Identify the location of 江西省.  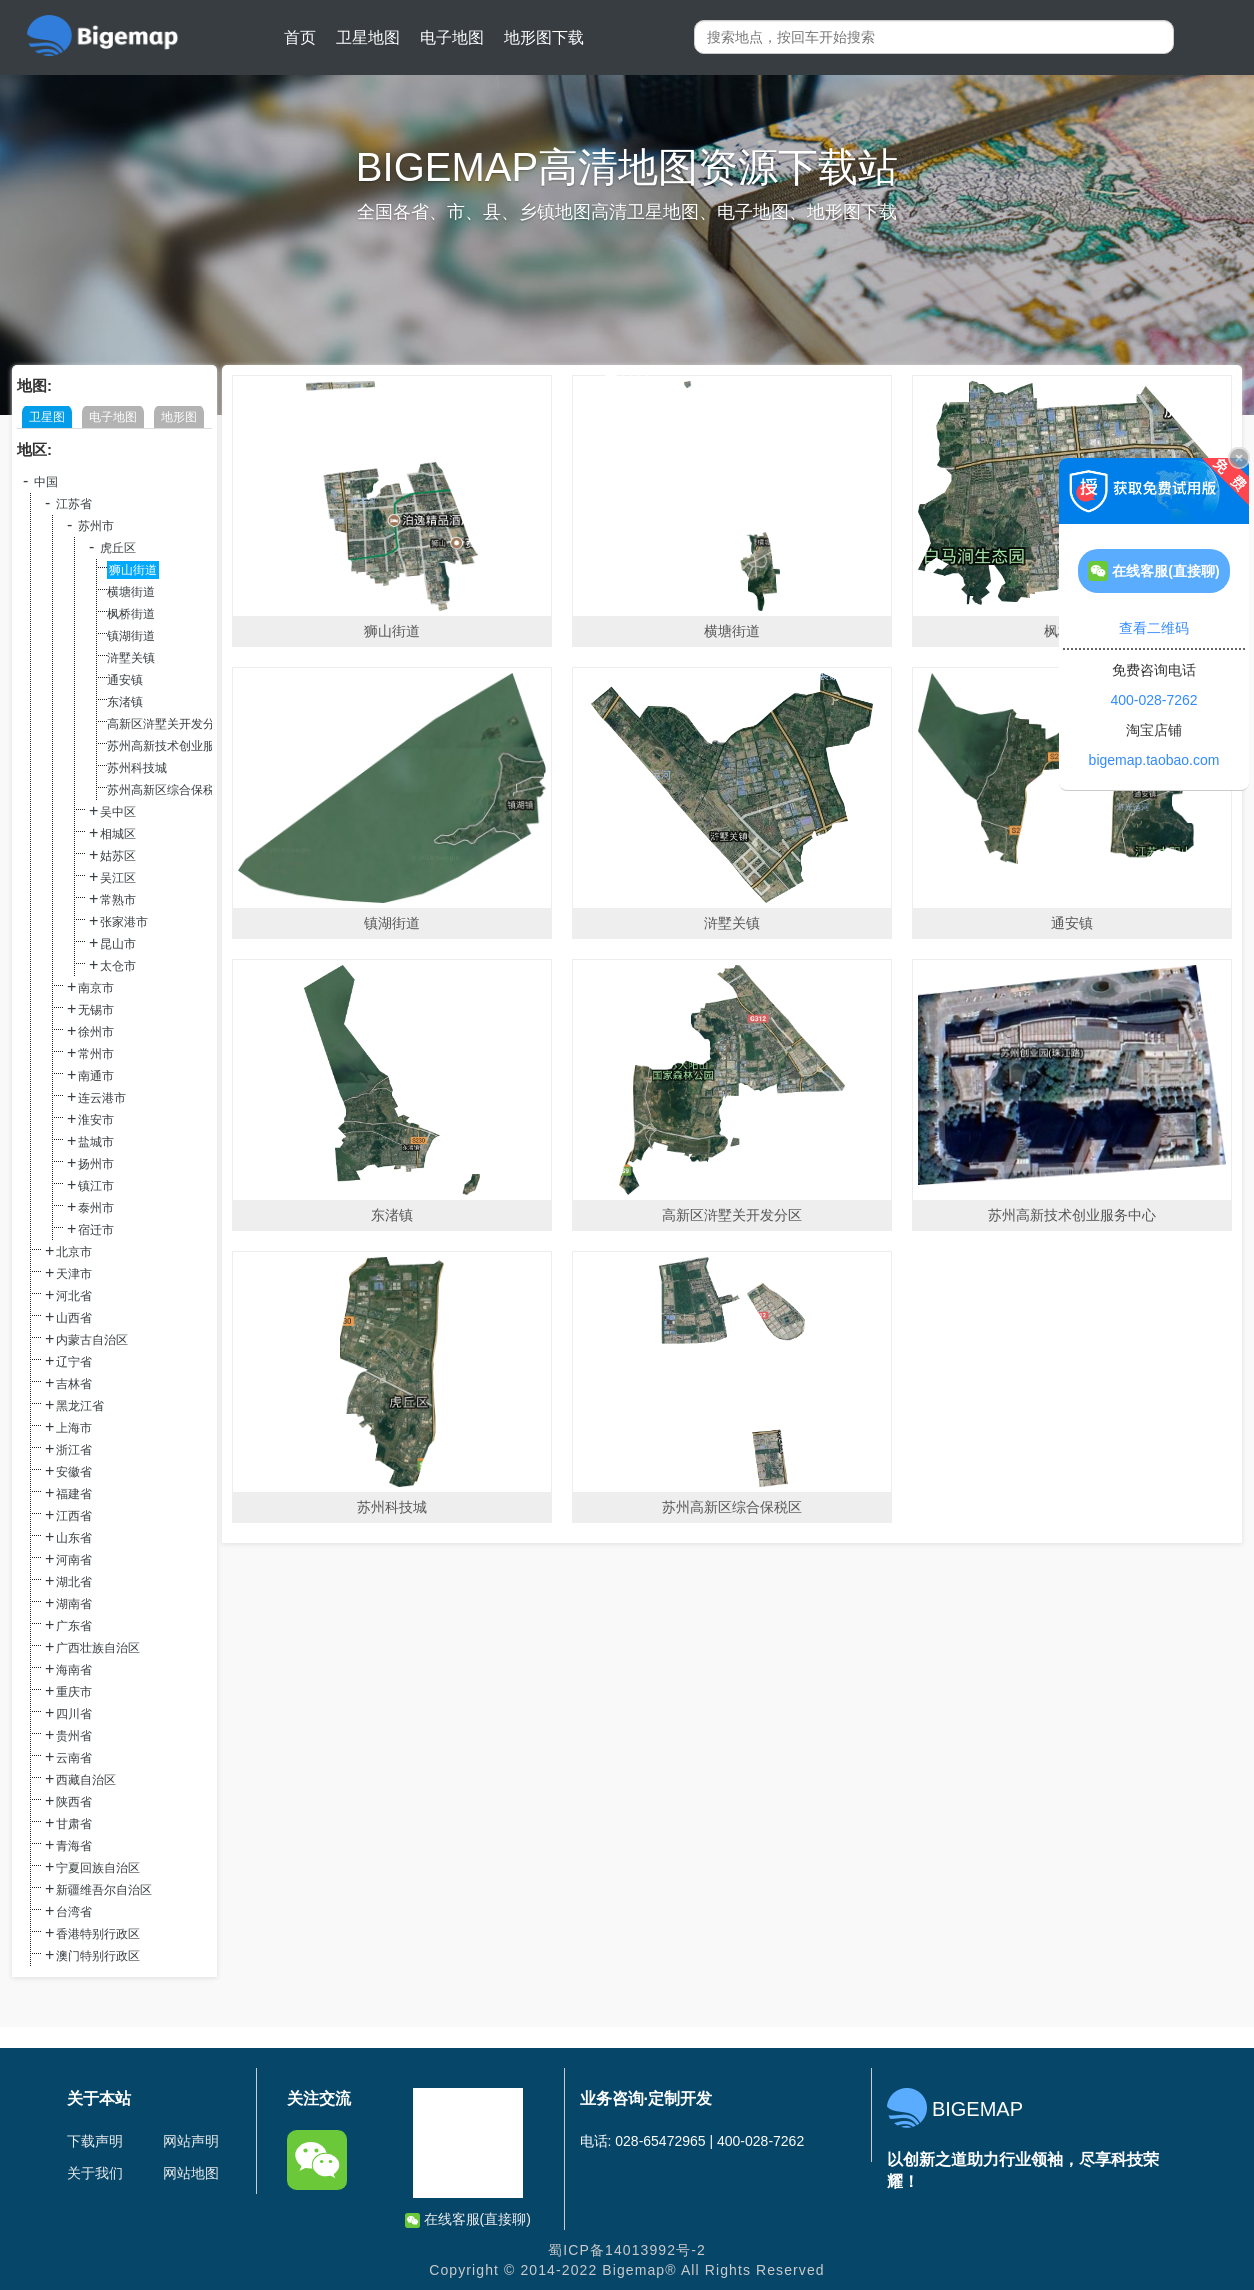
(74, 1516).